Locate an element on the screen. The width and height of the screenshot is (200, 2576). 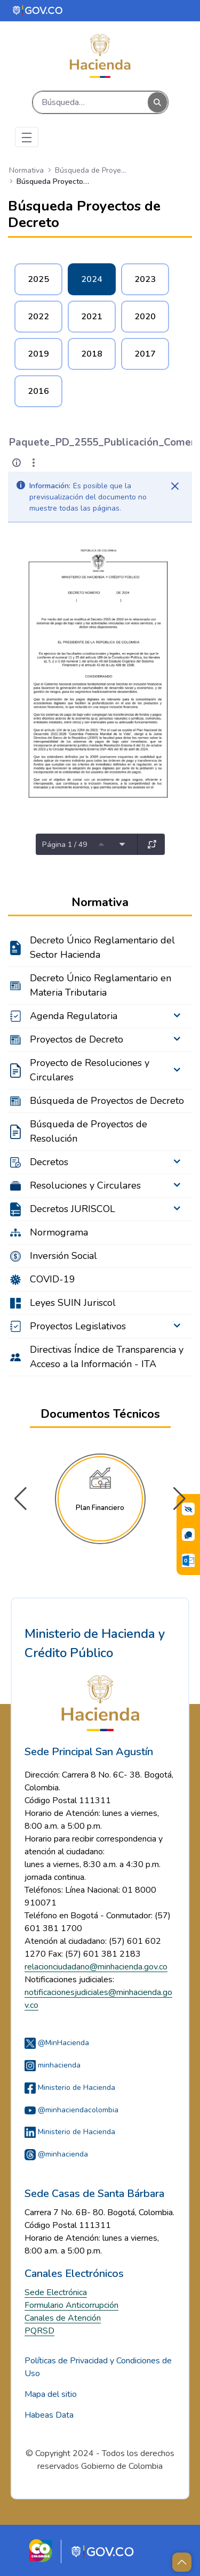
2016 is located at coordinates (38, 391).